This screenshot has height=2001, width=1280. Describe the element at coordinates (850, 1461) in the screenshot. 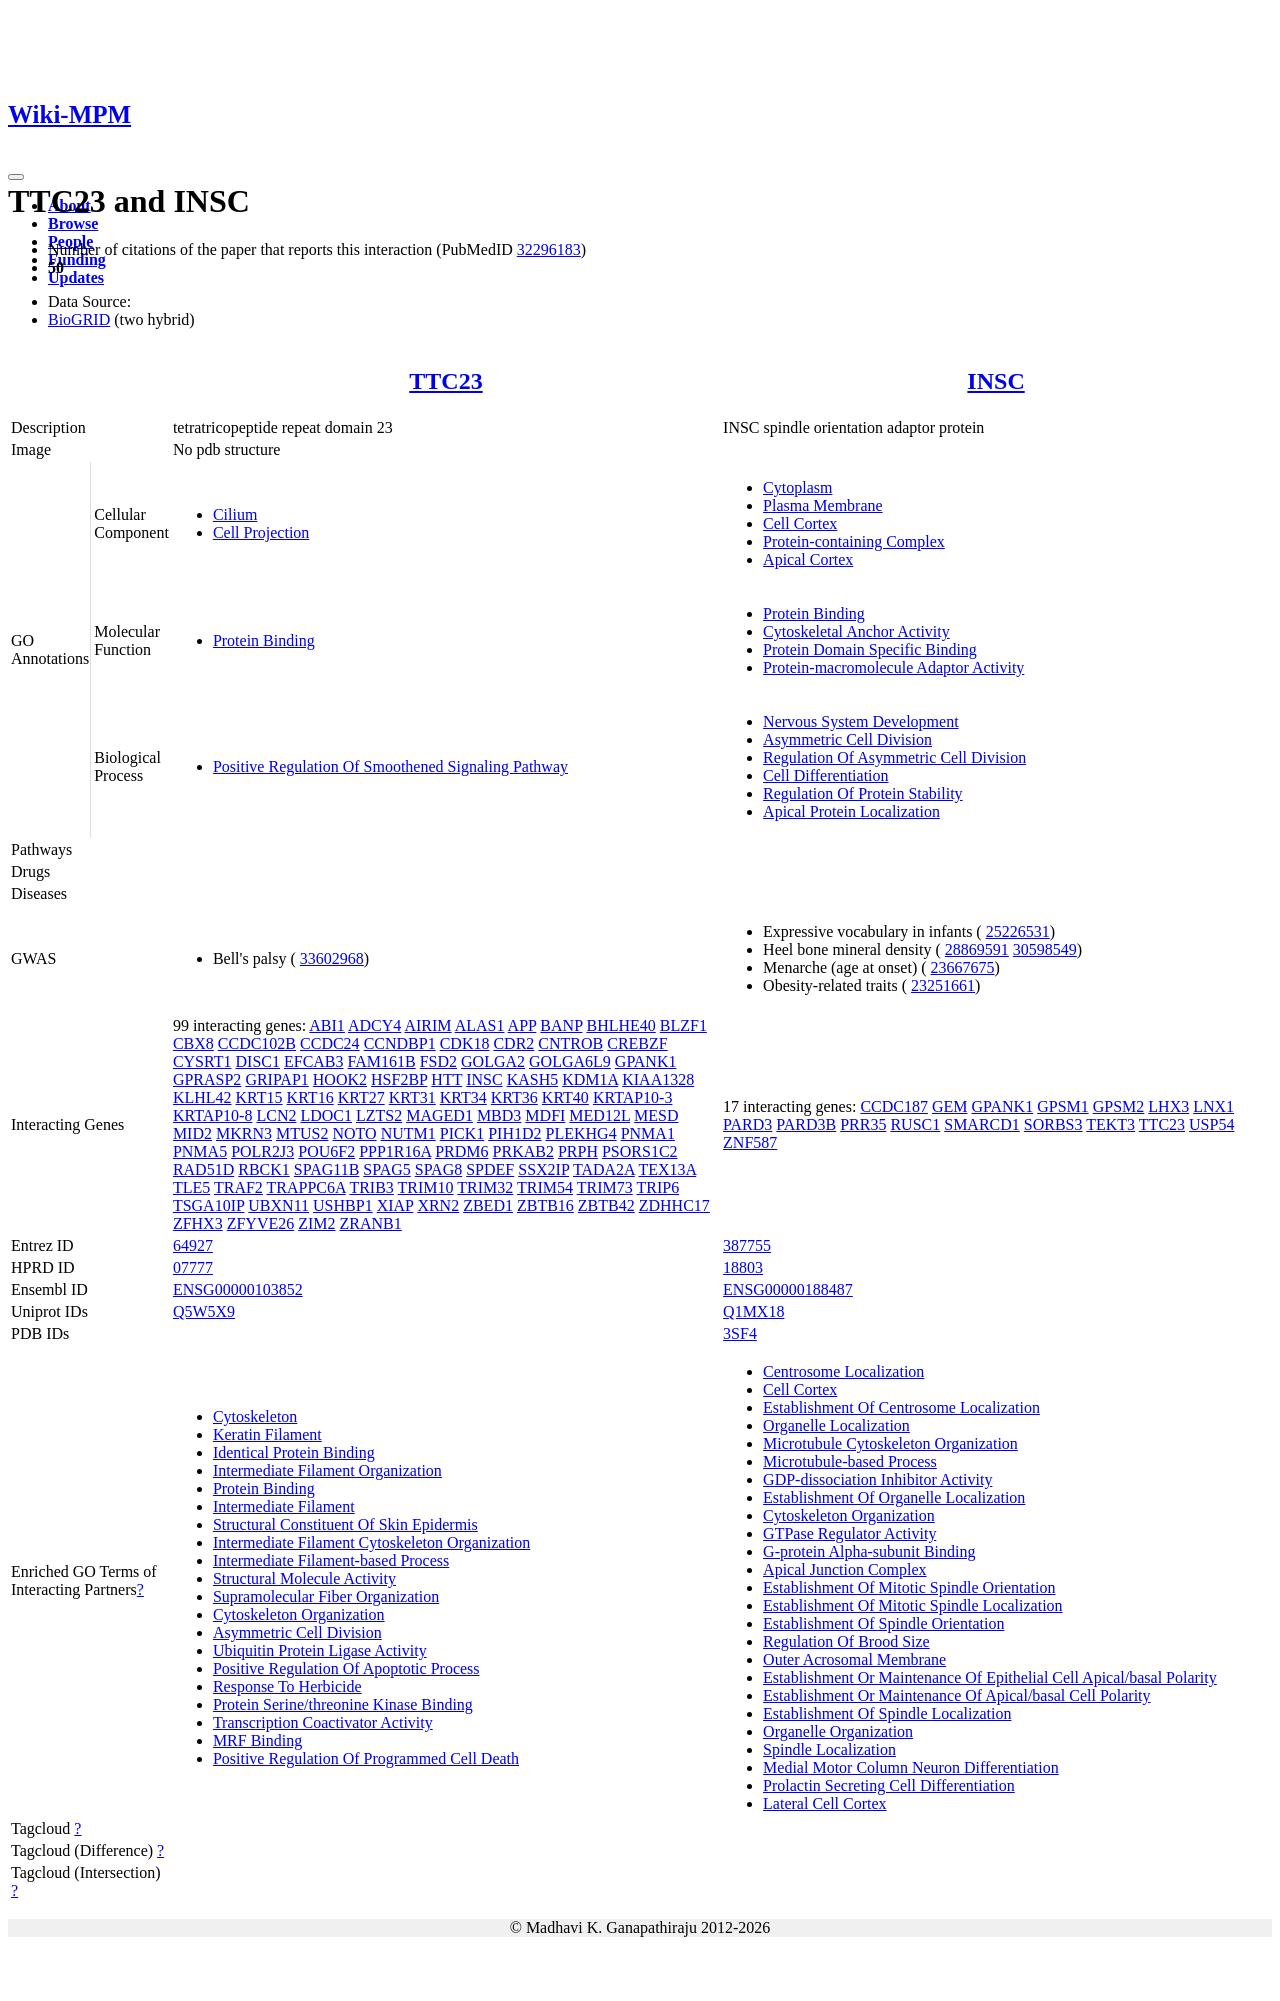

I see `Microtubule-based Process` at that location.